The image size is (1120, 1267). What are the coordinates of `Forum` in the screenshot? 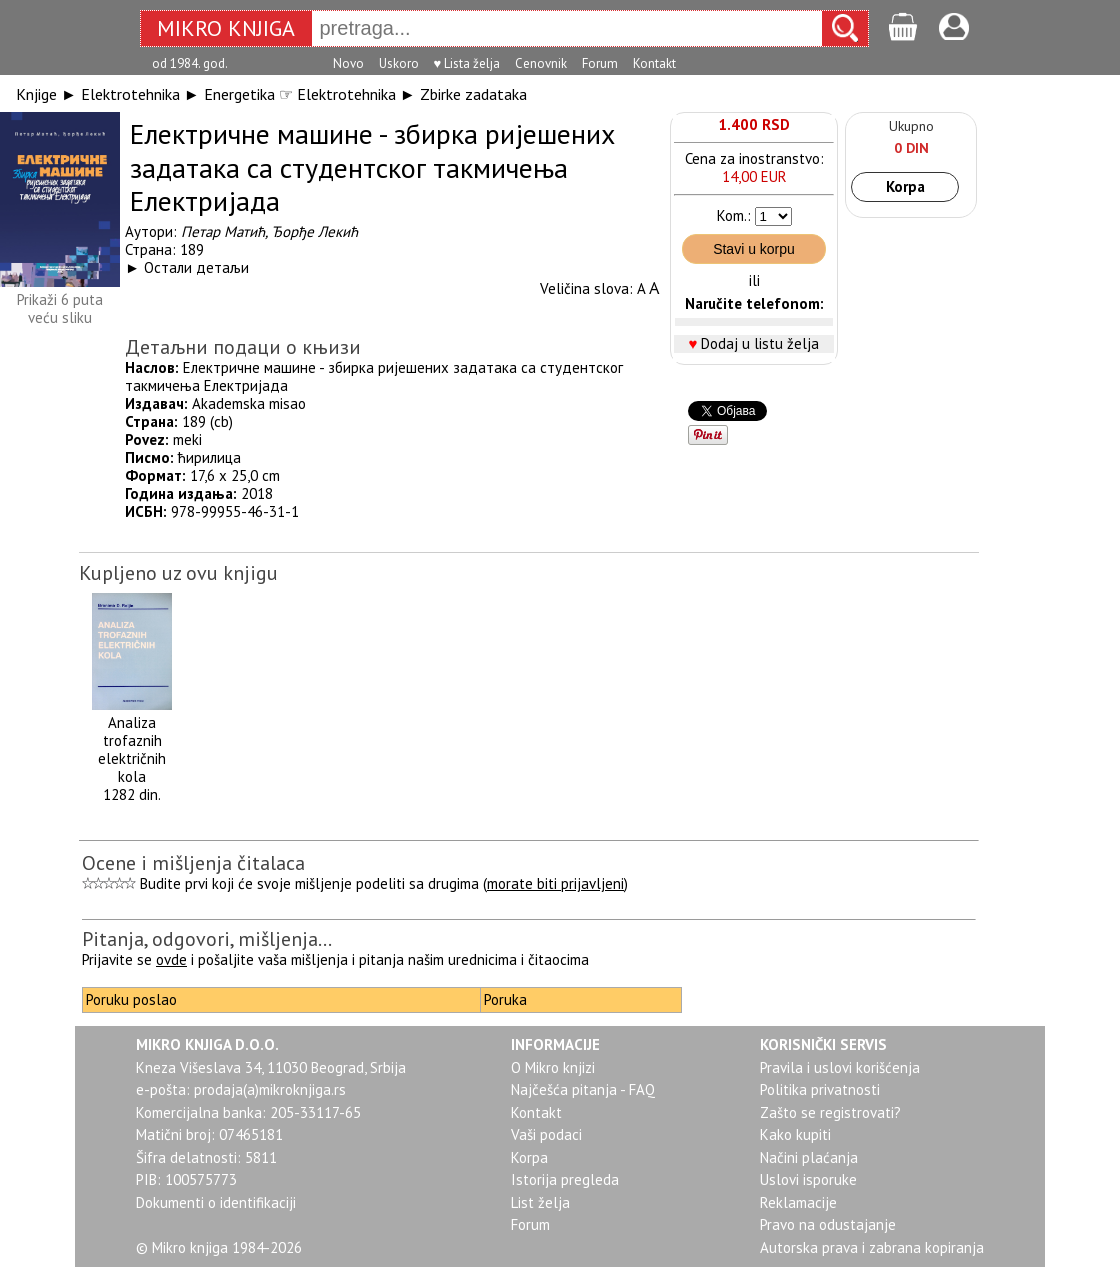 It's located at (600, 63).